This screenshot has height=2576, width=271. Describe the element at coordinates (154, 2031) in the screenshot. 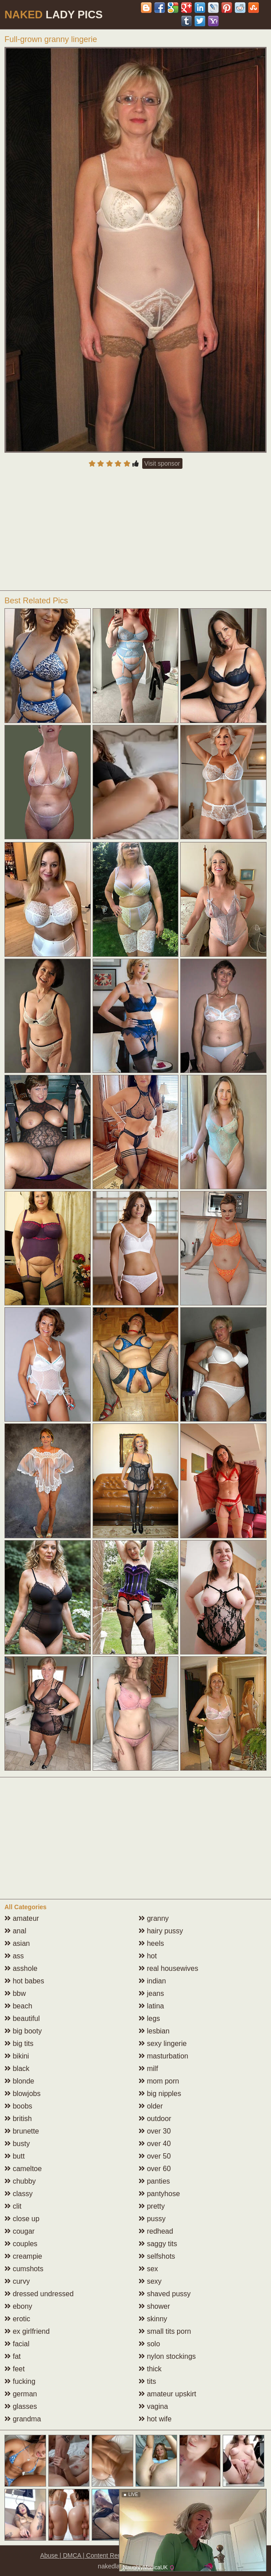

I see `lesbian` at that location.